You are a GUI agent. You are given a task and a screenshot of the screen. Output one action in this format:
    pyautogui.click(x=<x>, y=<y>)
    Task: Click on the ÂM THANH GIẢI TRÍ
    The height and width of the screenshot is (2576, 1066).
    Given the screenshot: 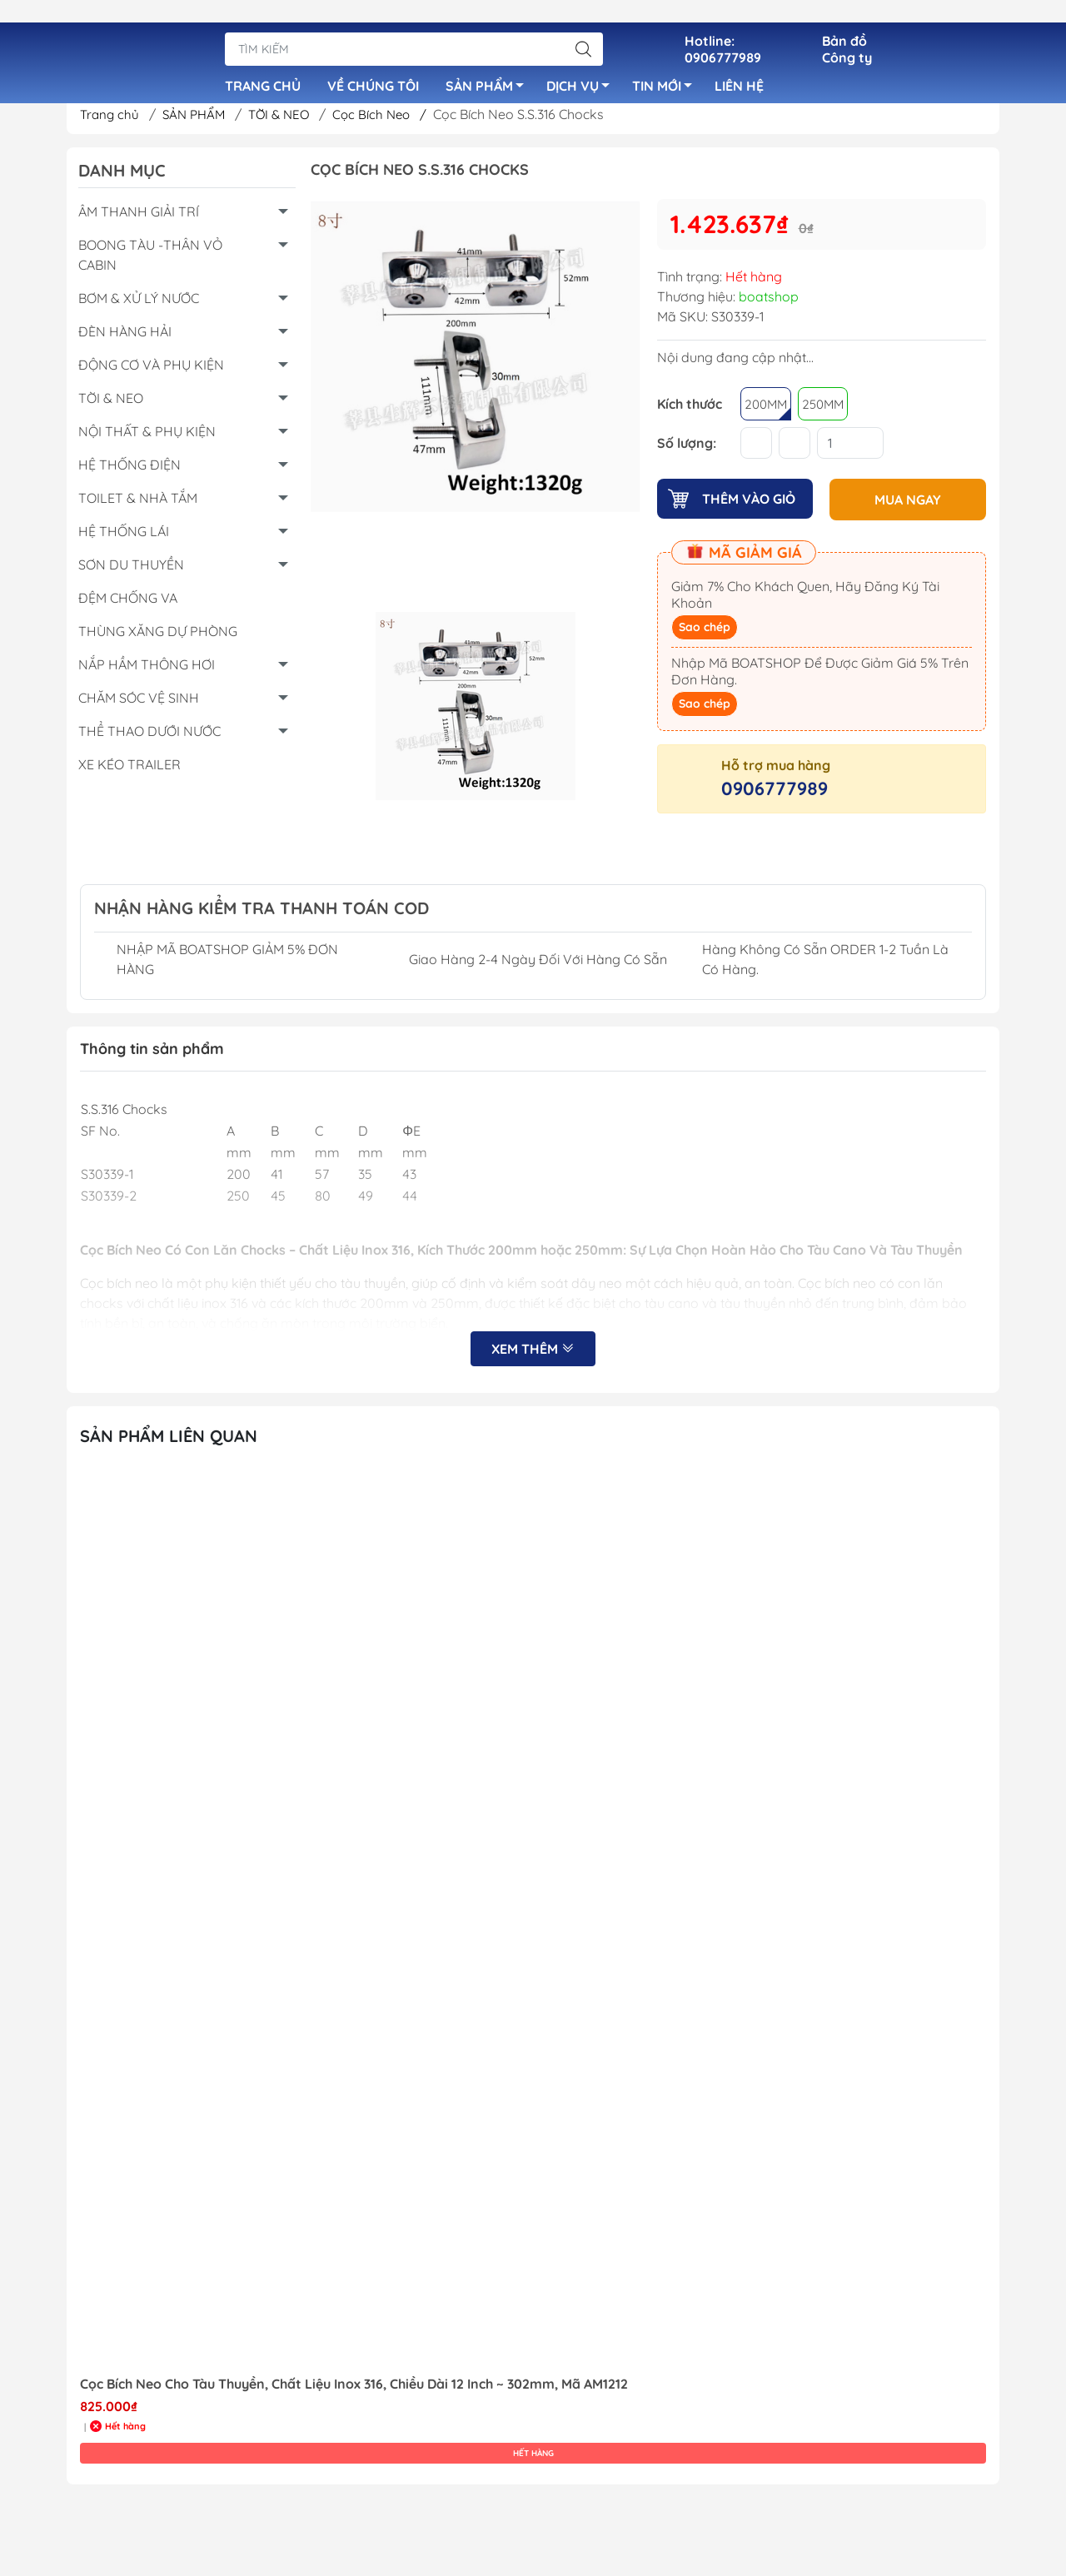 What is the action you would take?
    pyautogui.click(x=138, y=218)
    